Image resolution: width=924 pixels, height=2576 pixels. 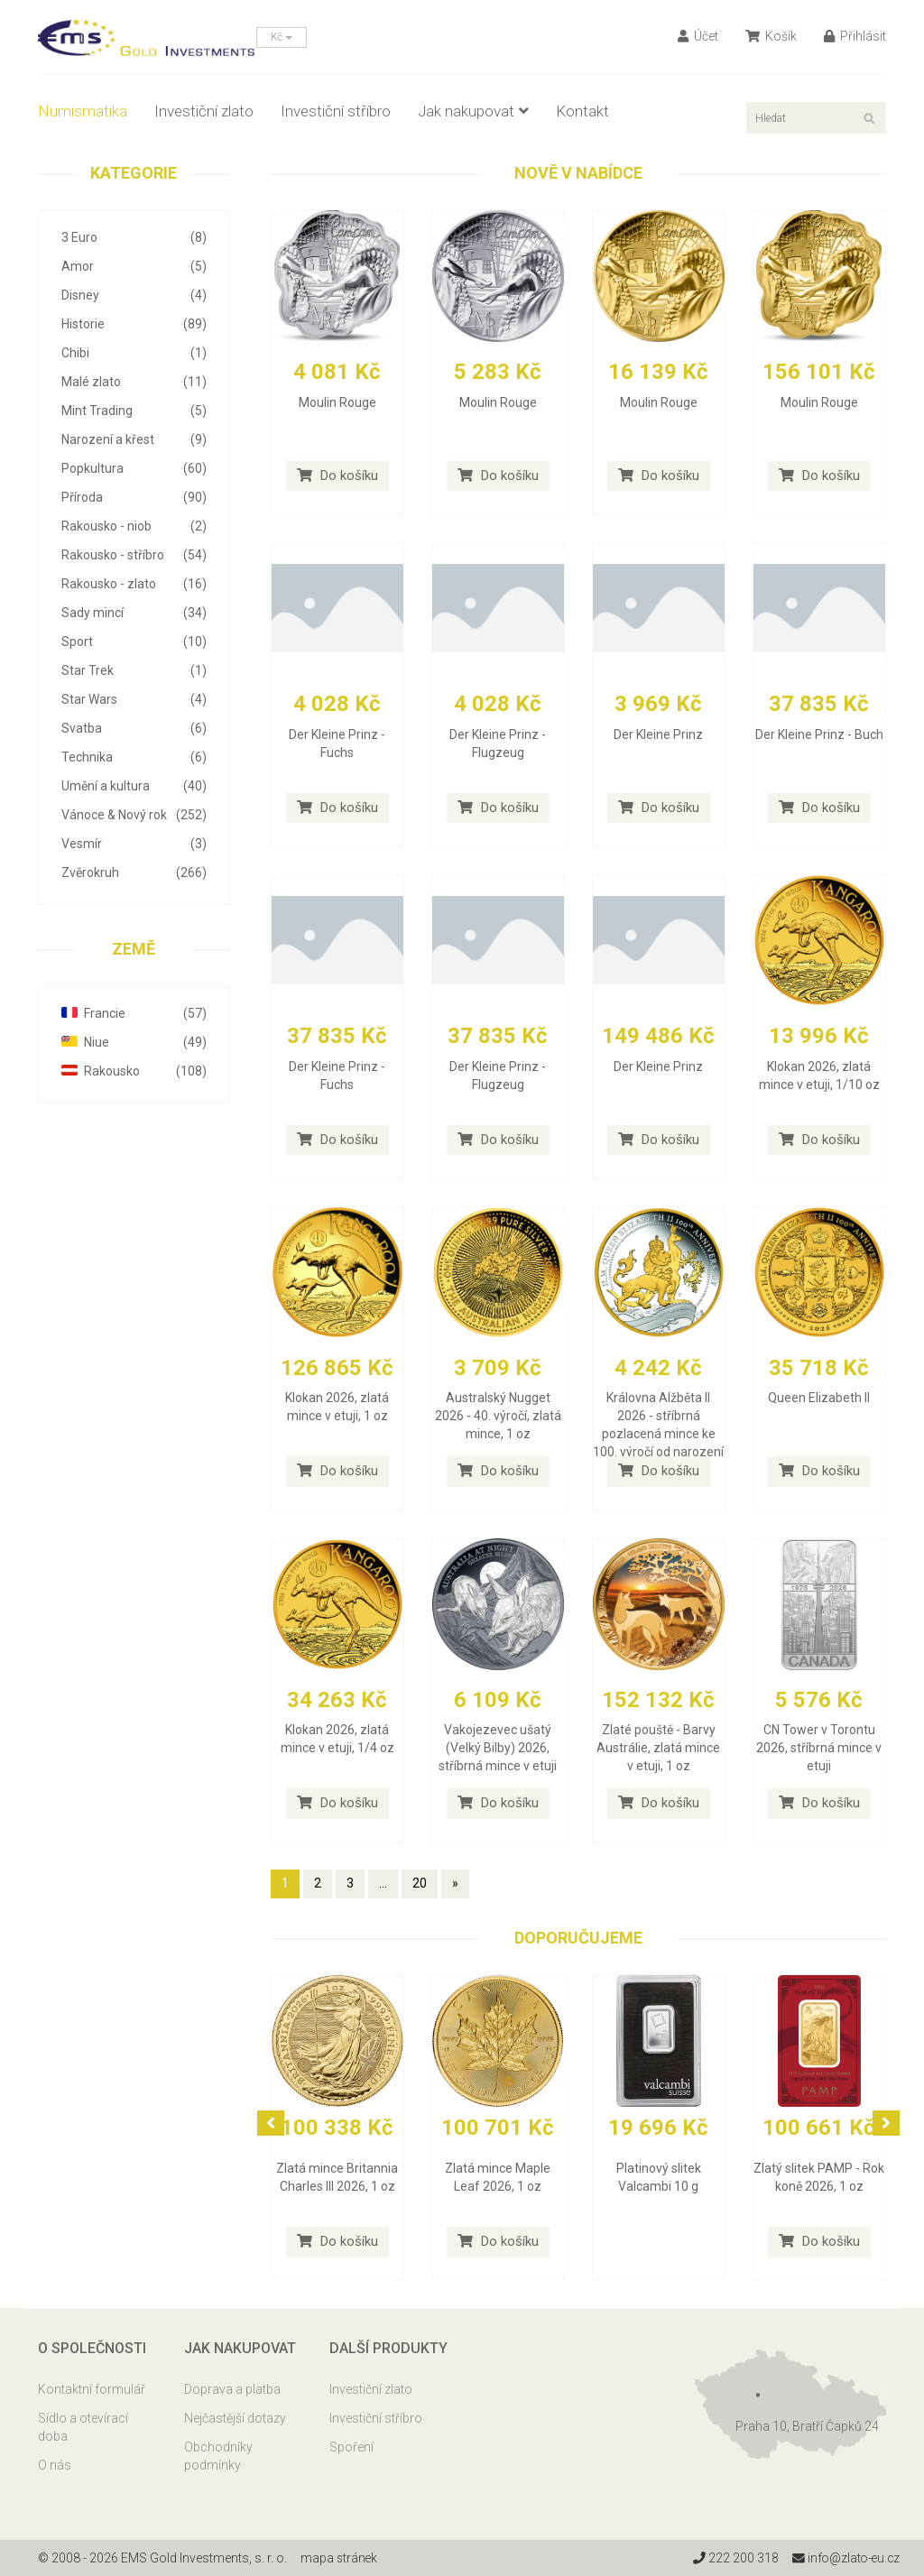 What do you see at coordinates (698, 36) in the screenshot?
I see `Účet` at bounding box center [698, 36].